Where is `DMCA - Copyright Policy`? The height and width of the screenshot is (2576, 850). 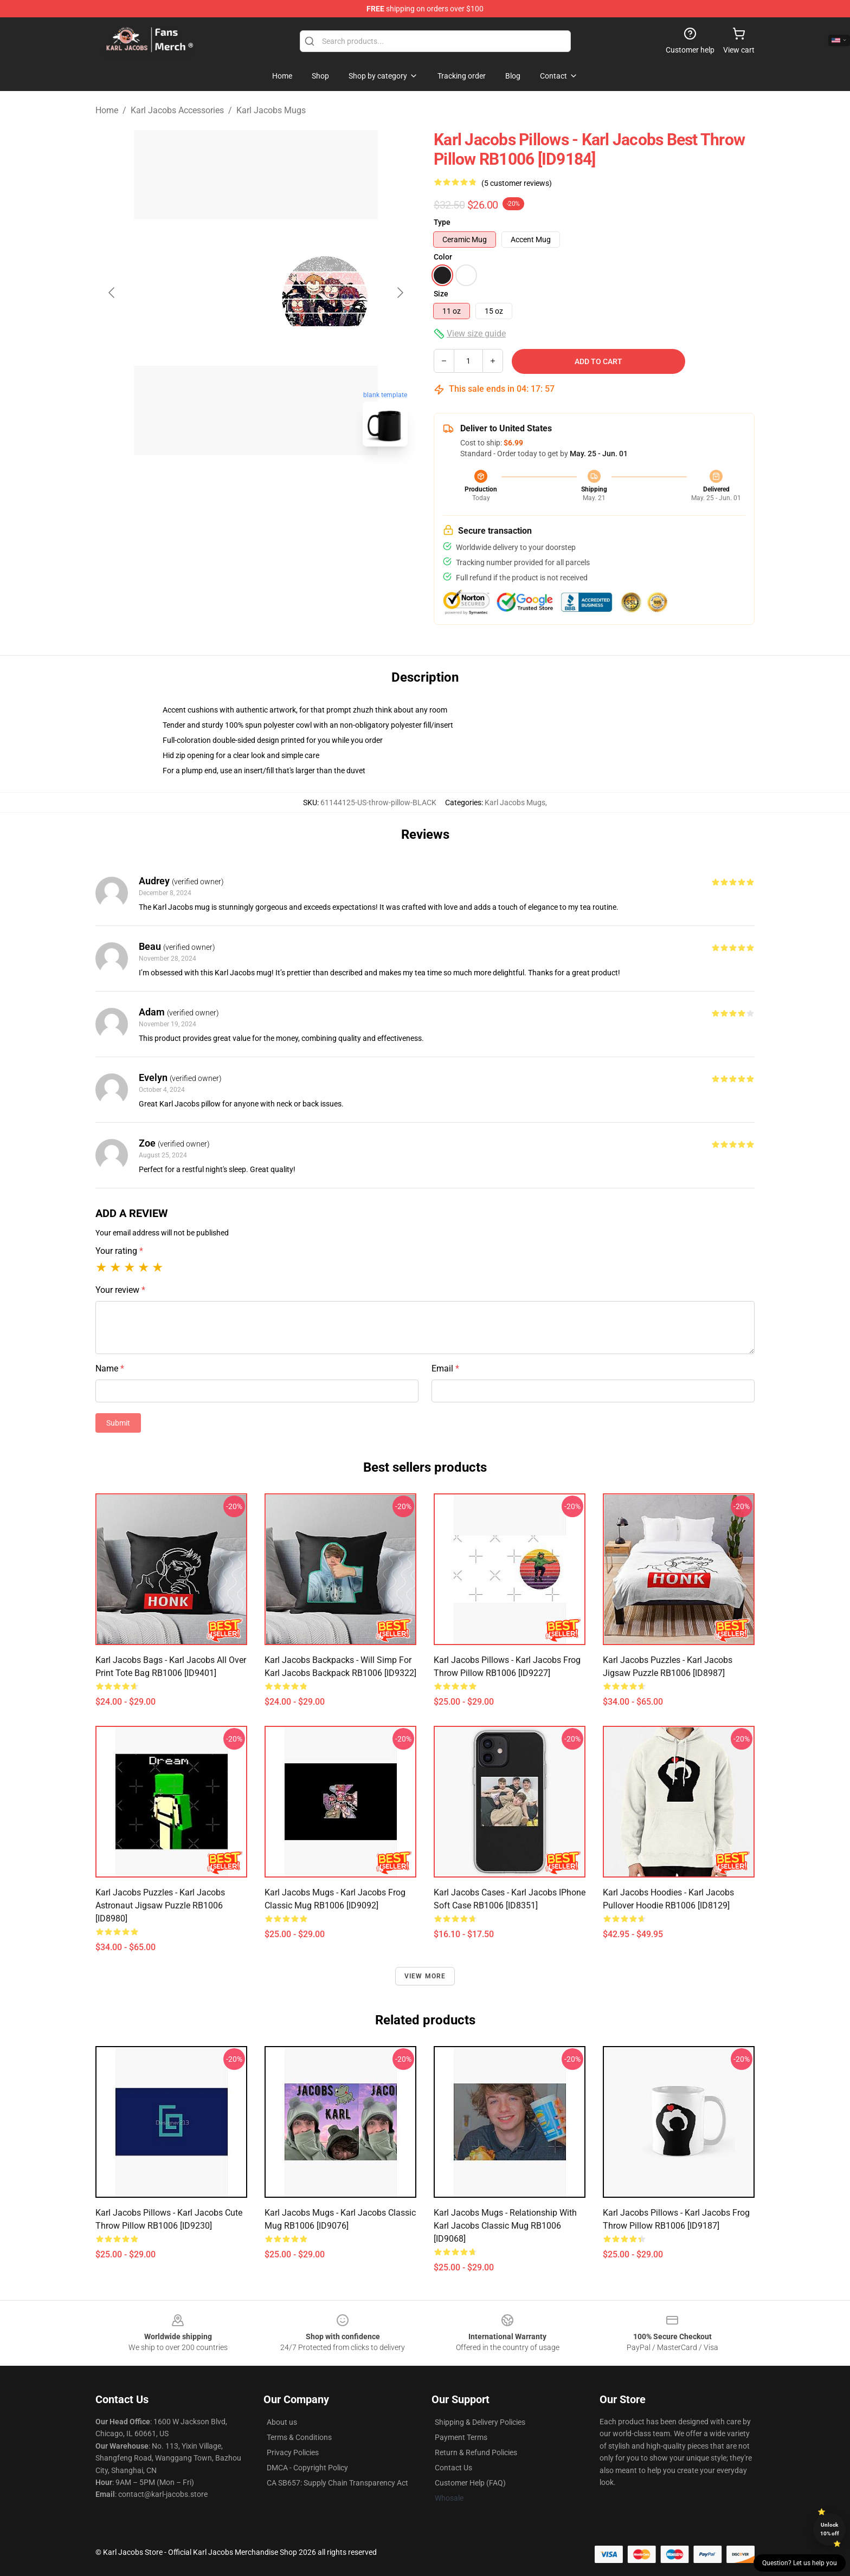
DMCA - Copyright Policy is located at coordinates (307, 2467).